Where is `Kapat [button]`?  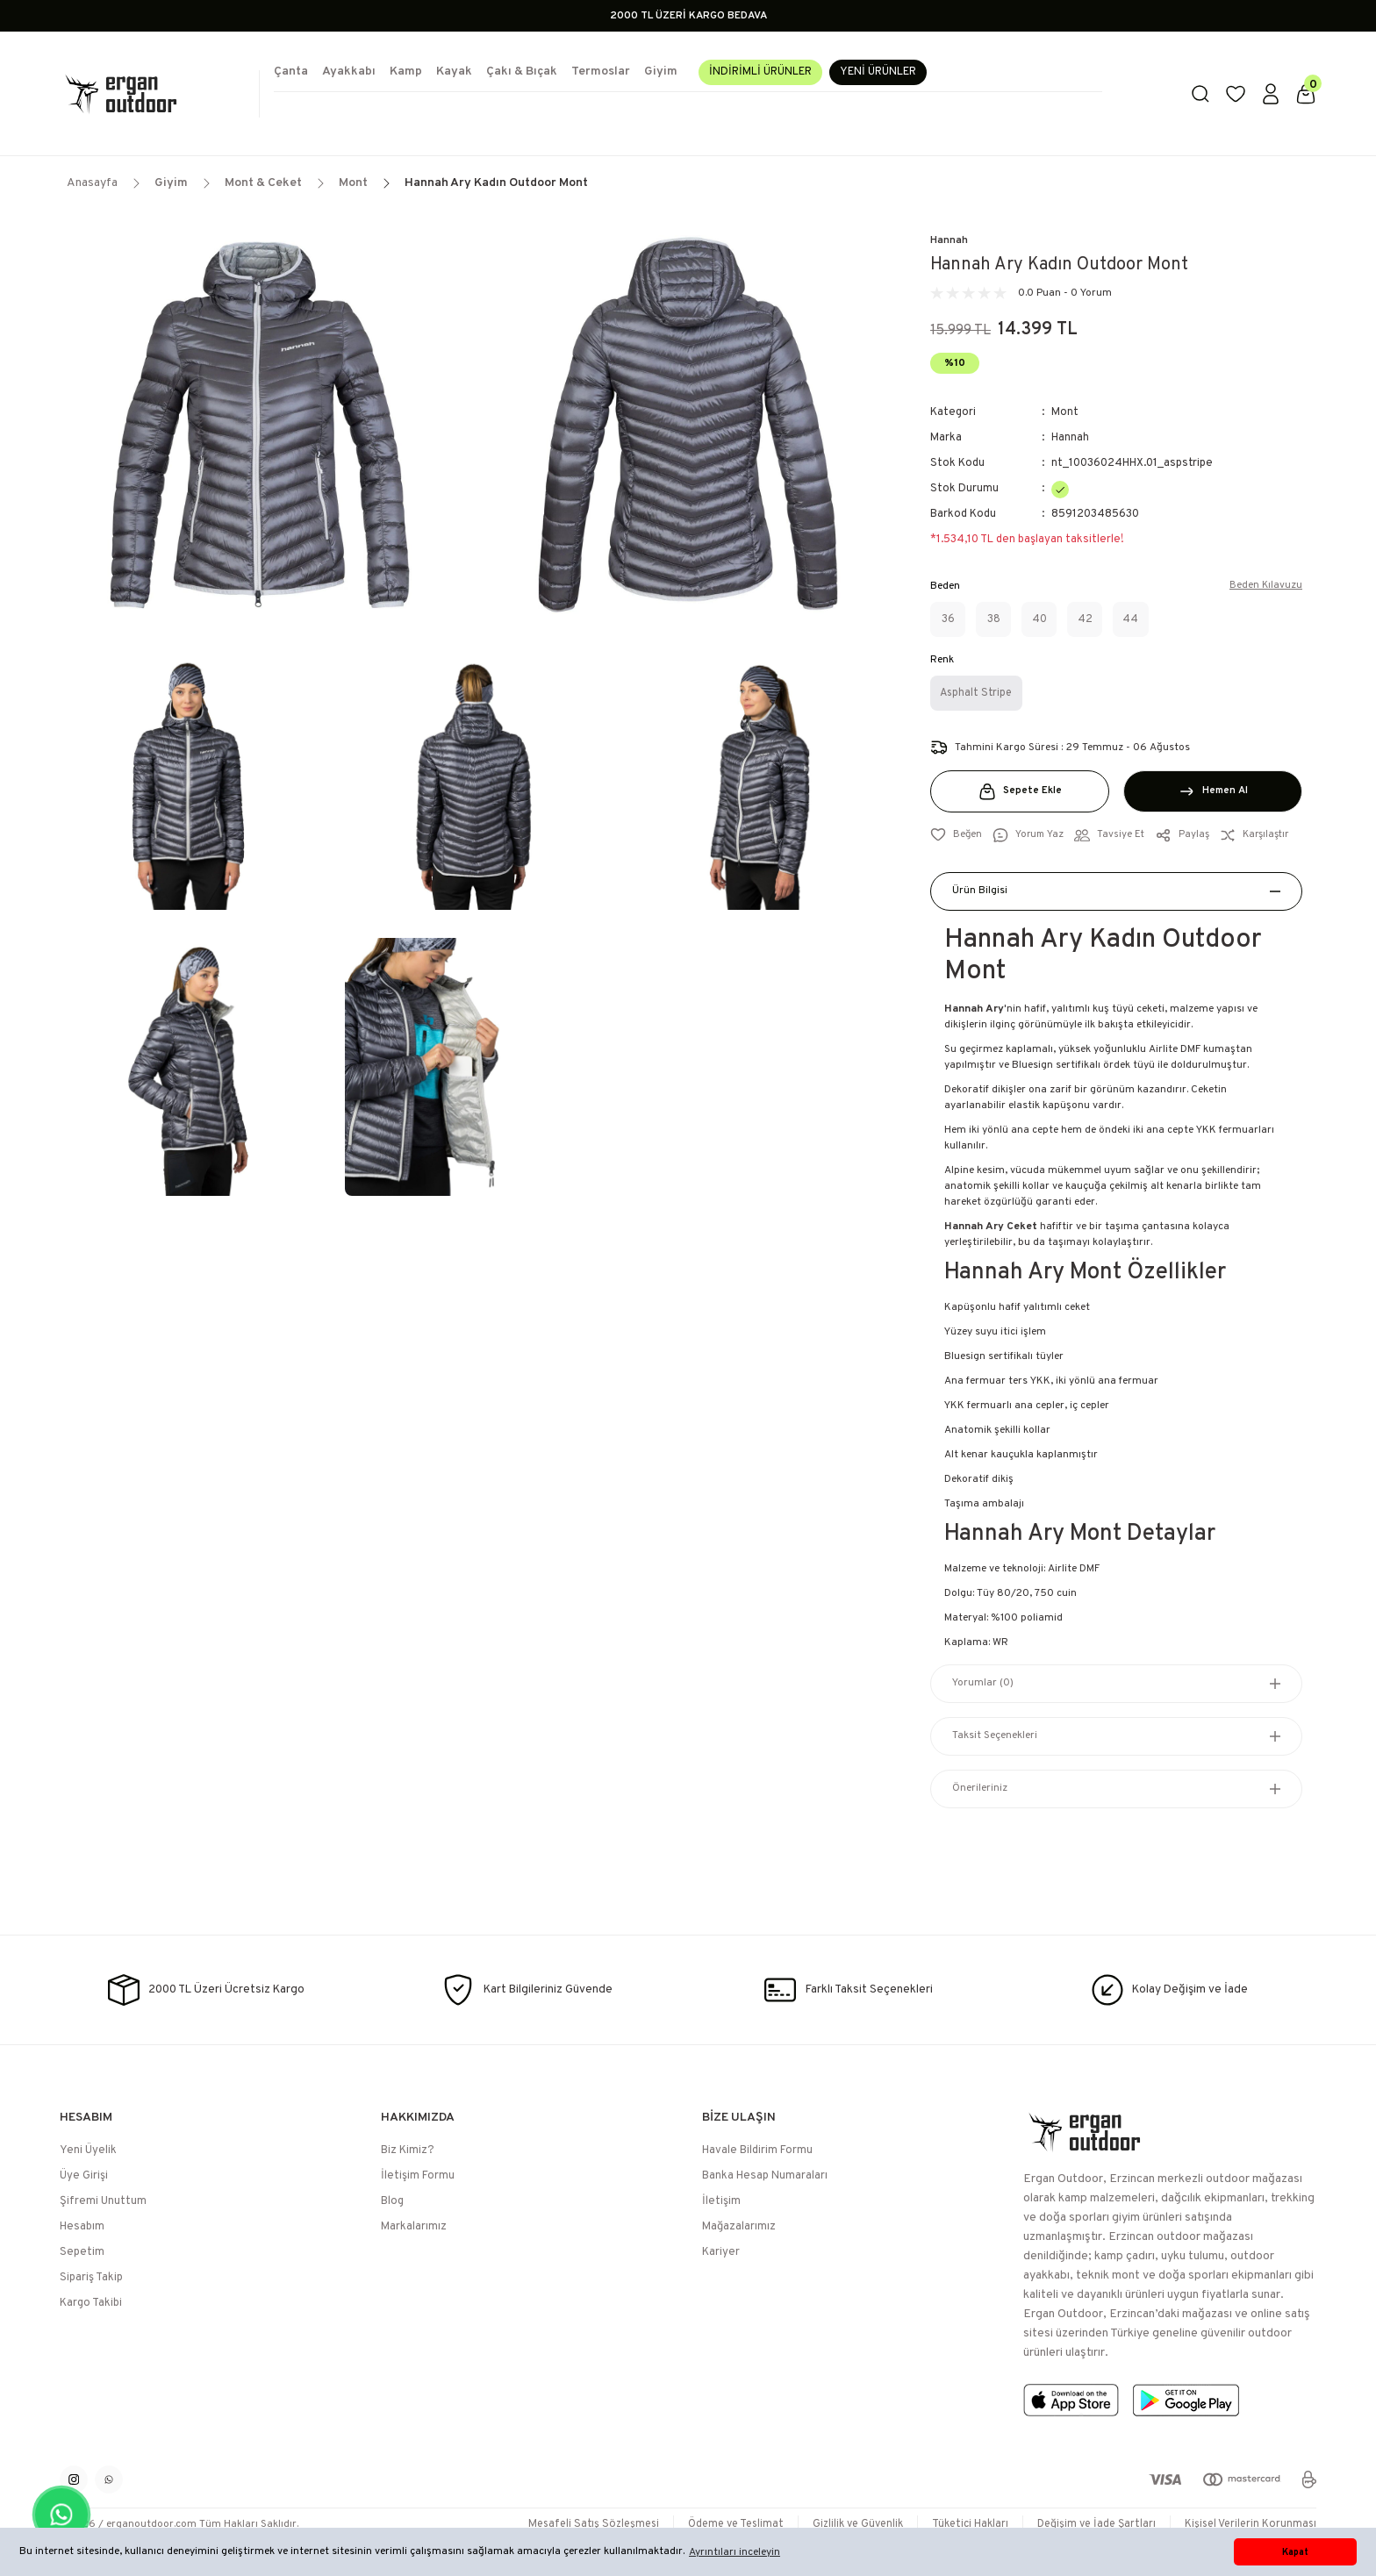 Kapat [button] is located at coordinates (1295, 2552).